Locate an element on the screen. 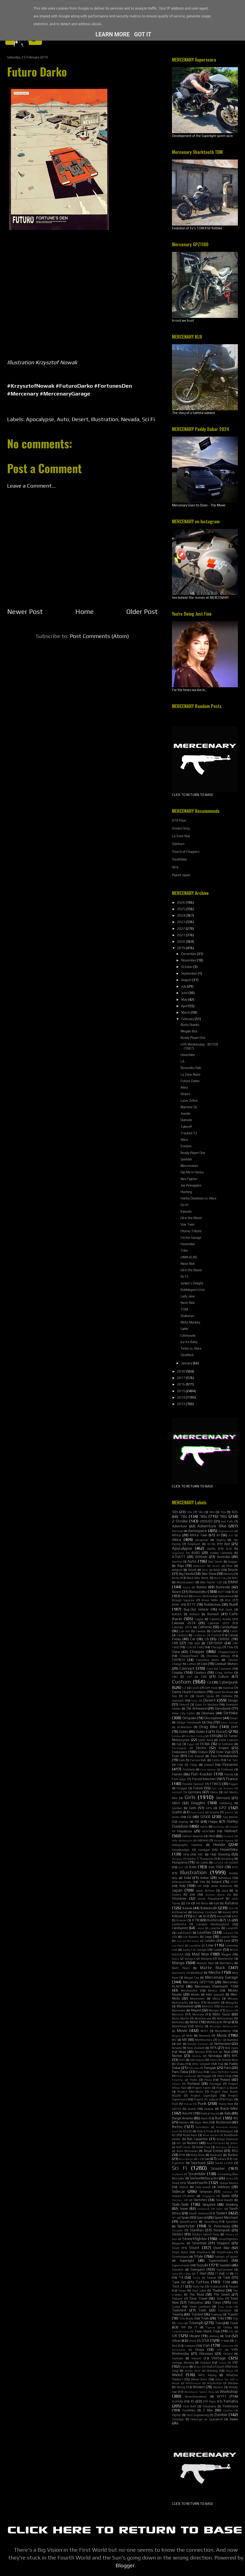 The height and width of the screenshot is (2576, 245). BMW is located at coordinates (233, 1582).